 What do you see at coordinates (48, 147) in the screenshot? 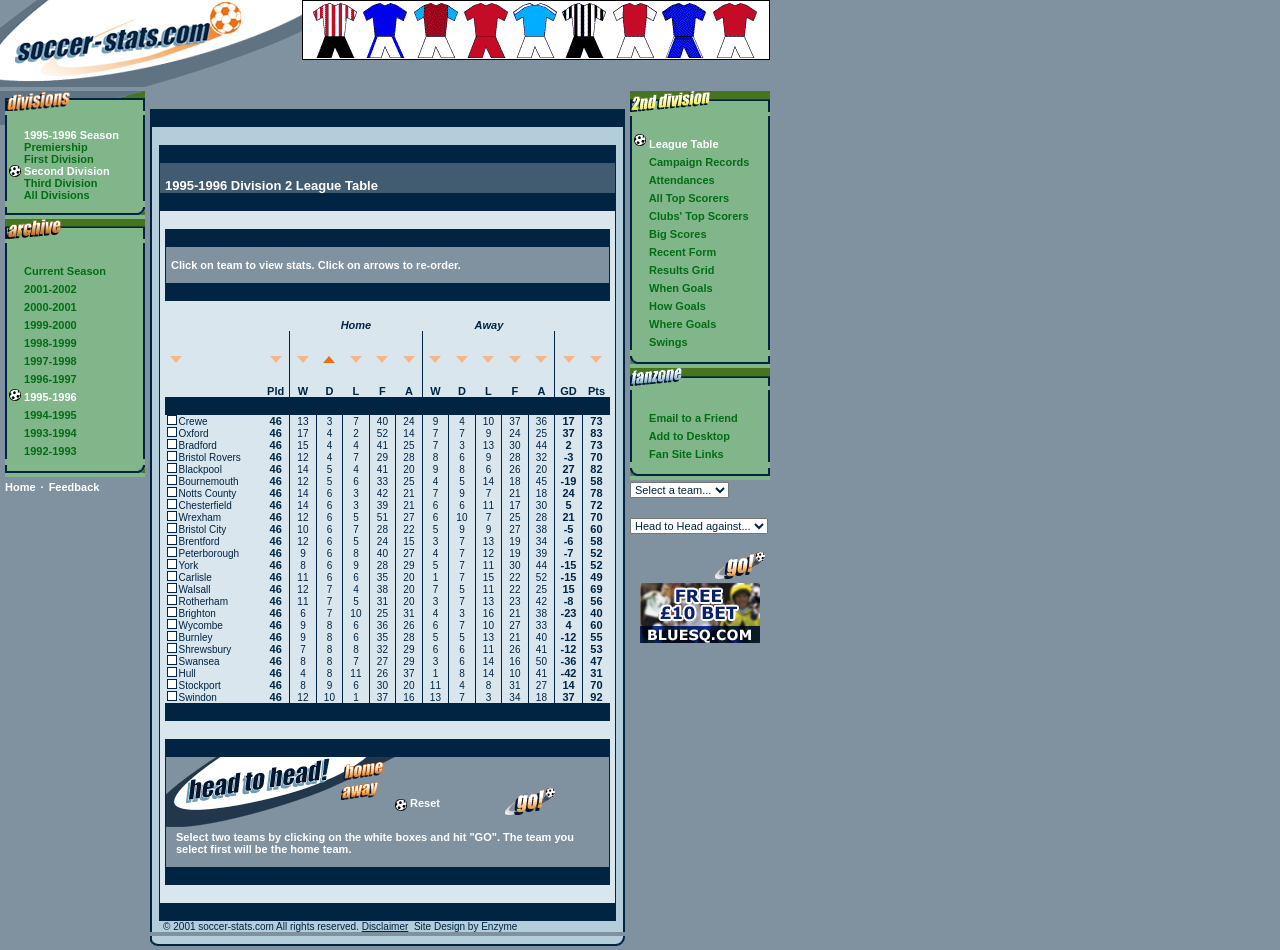
I see `Premiership` at bounding box center [48, 147].